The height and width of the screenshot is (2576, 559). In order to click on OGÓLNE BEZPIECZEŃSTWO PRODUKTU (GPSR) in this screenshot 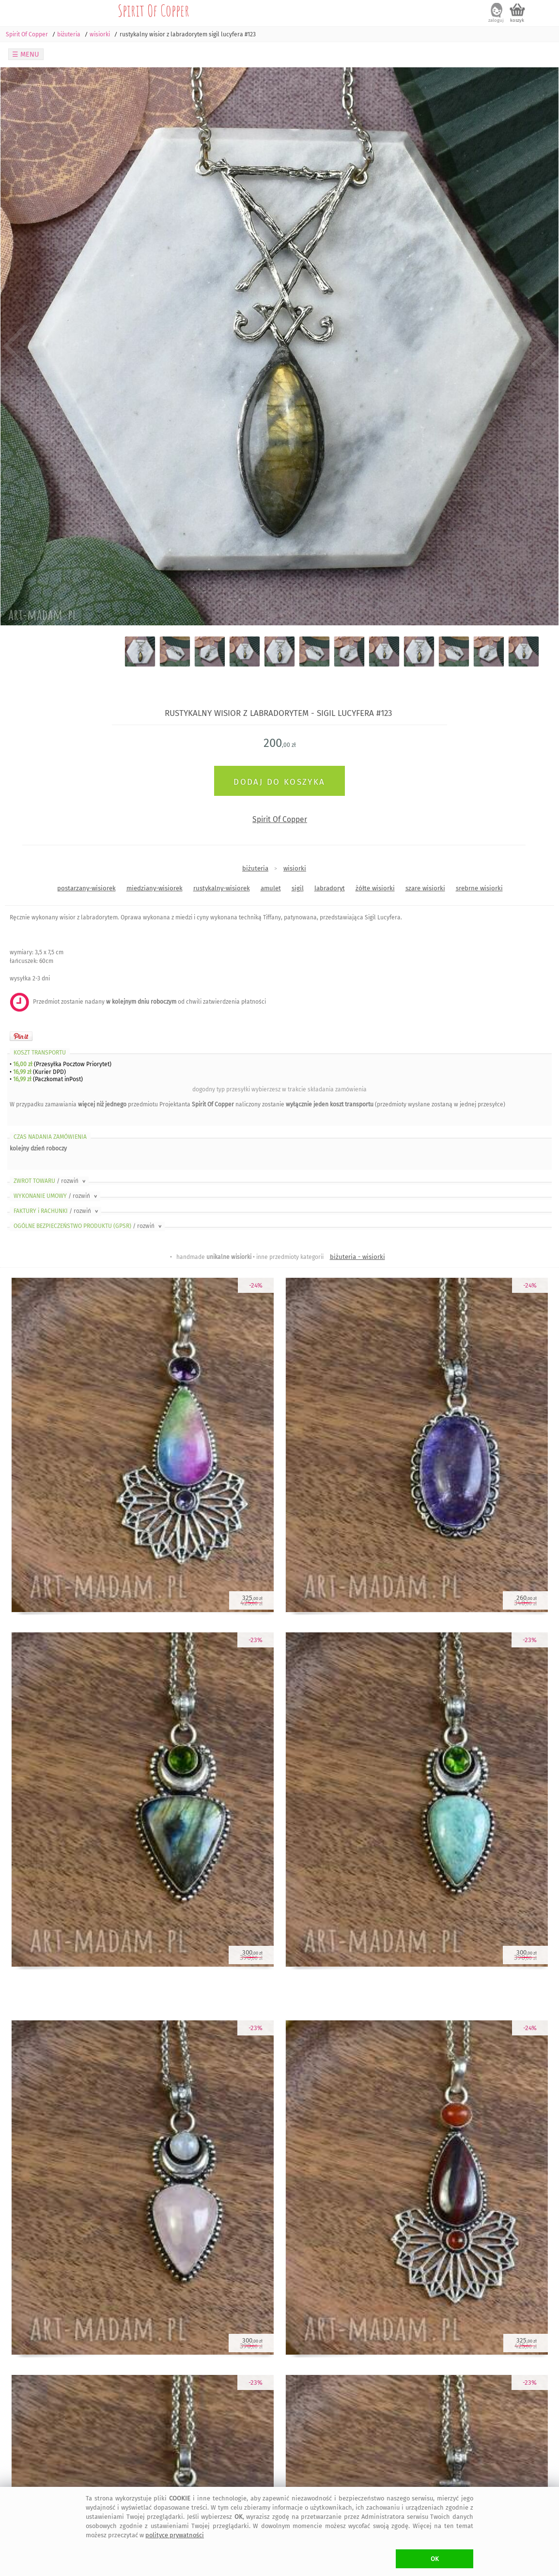, I will do `click(88, 1226)`.